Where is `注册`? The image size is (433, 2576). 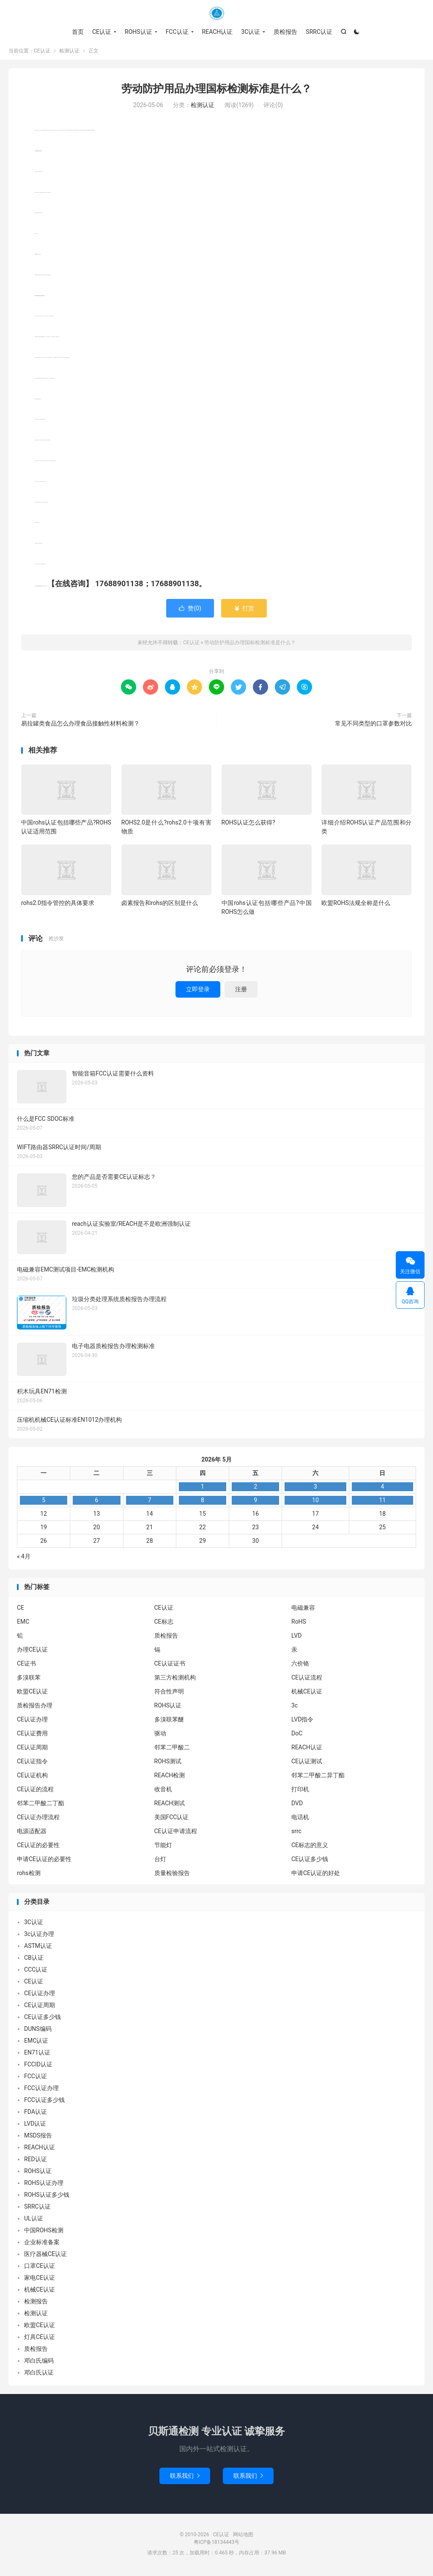 注册 is located at coordinates (241, 991).